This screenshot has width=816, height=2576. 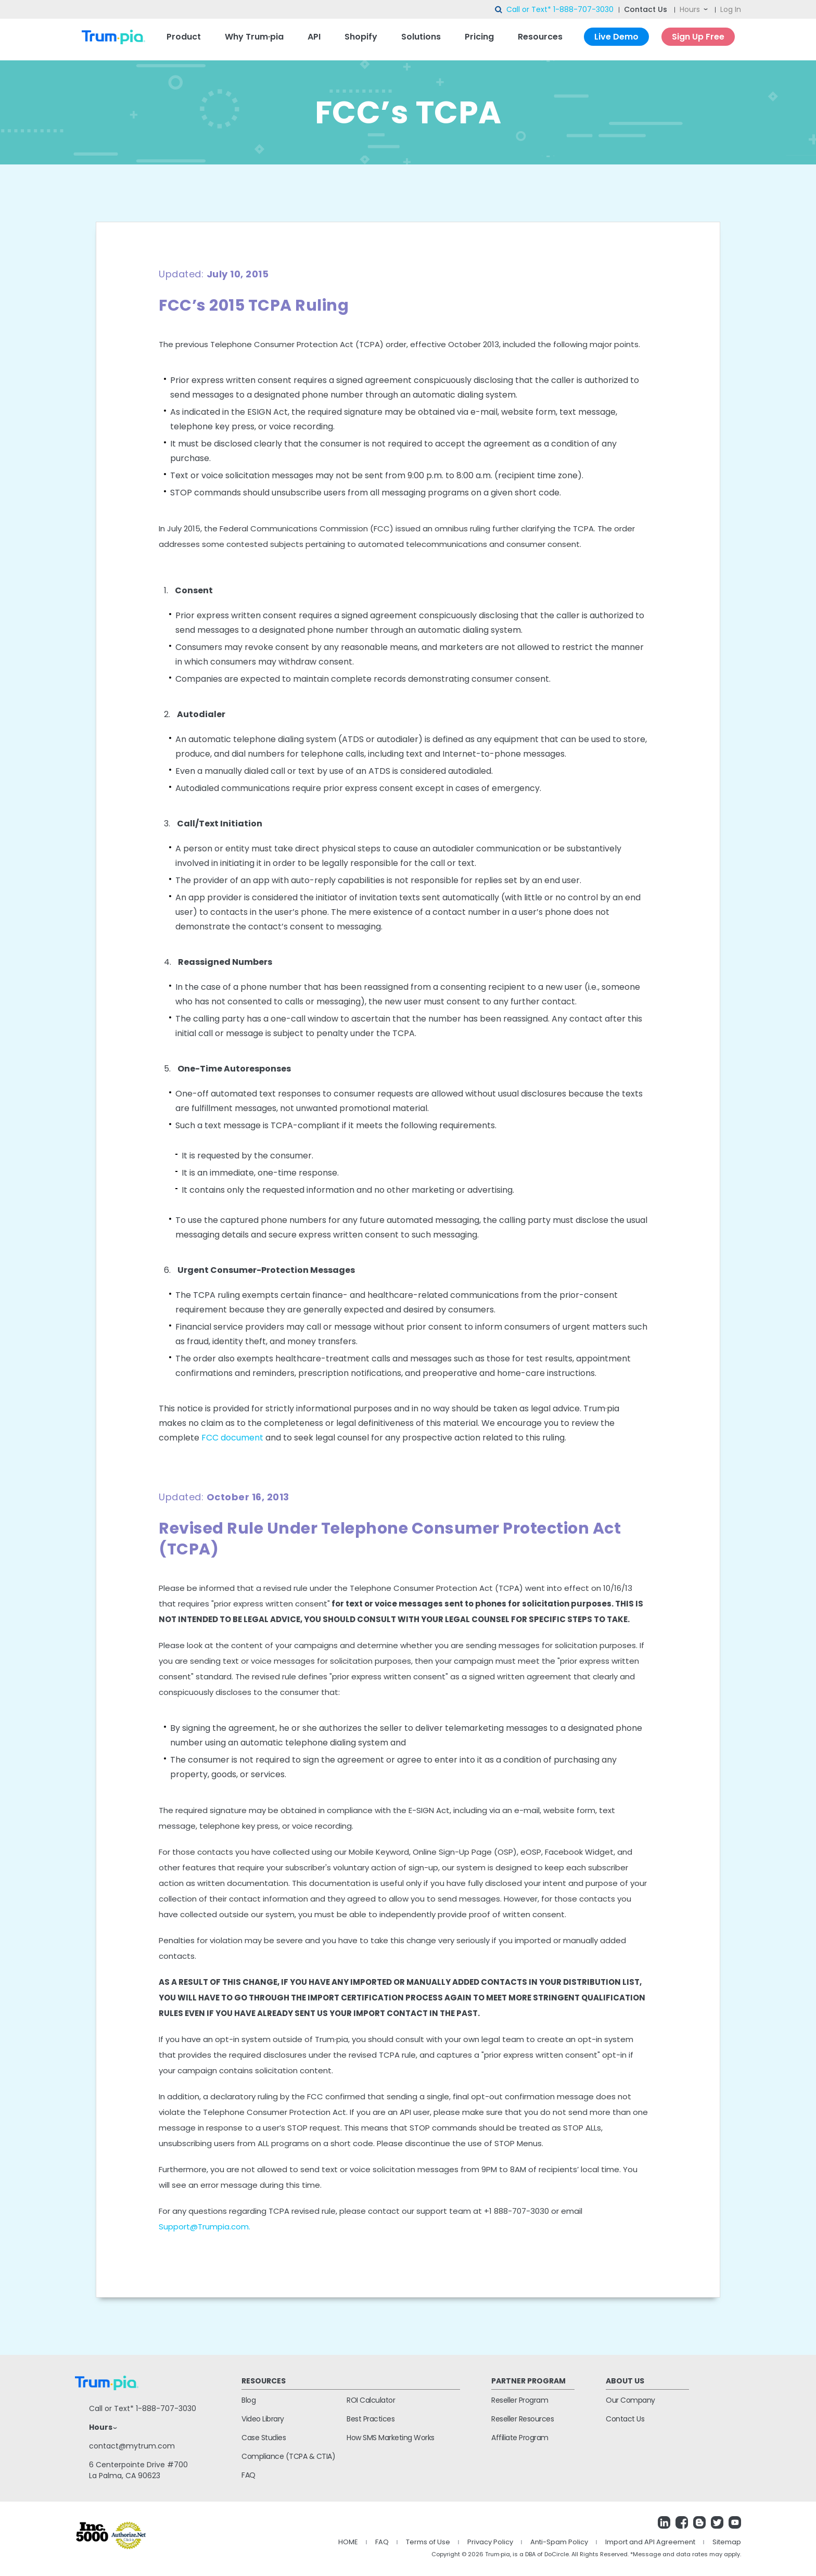 I want to click on Log In, so click(x=730, y=9).